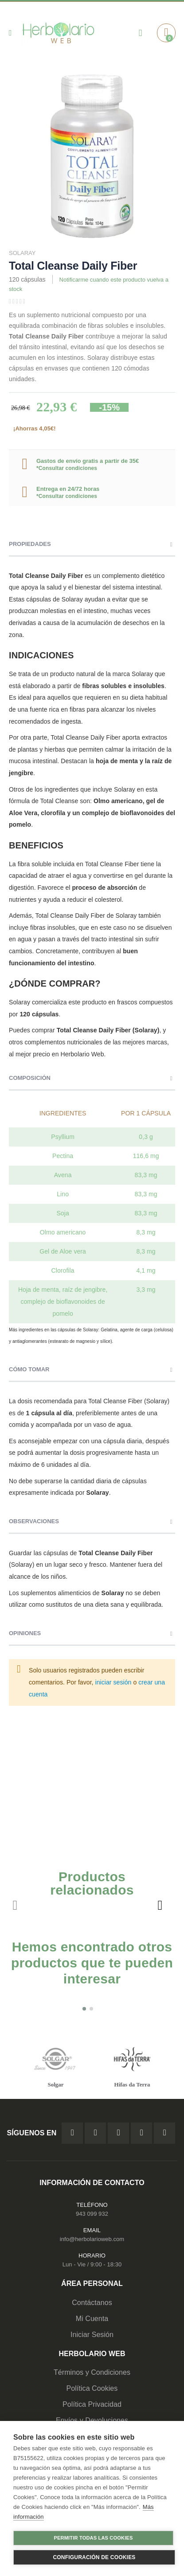 This screenshot has width=184, height=2576. I want to click on Política Cookies, so click(92, 2388).